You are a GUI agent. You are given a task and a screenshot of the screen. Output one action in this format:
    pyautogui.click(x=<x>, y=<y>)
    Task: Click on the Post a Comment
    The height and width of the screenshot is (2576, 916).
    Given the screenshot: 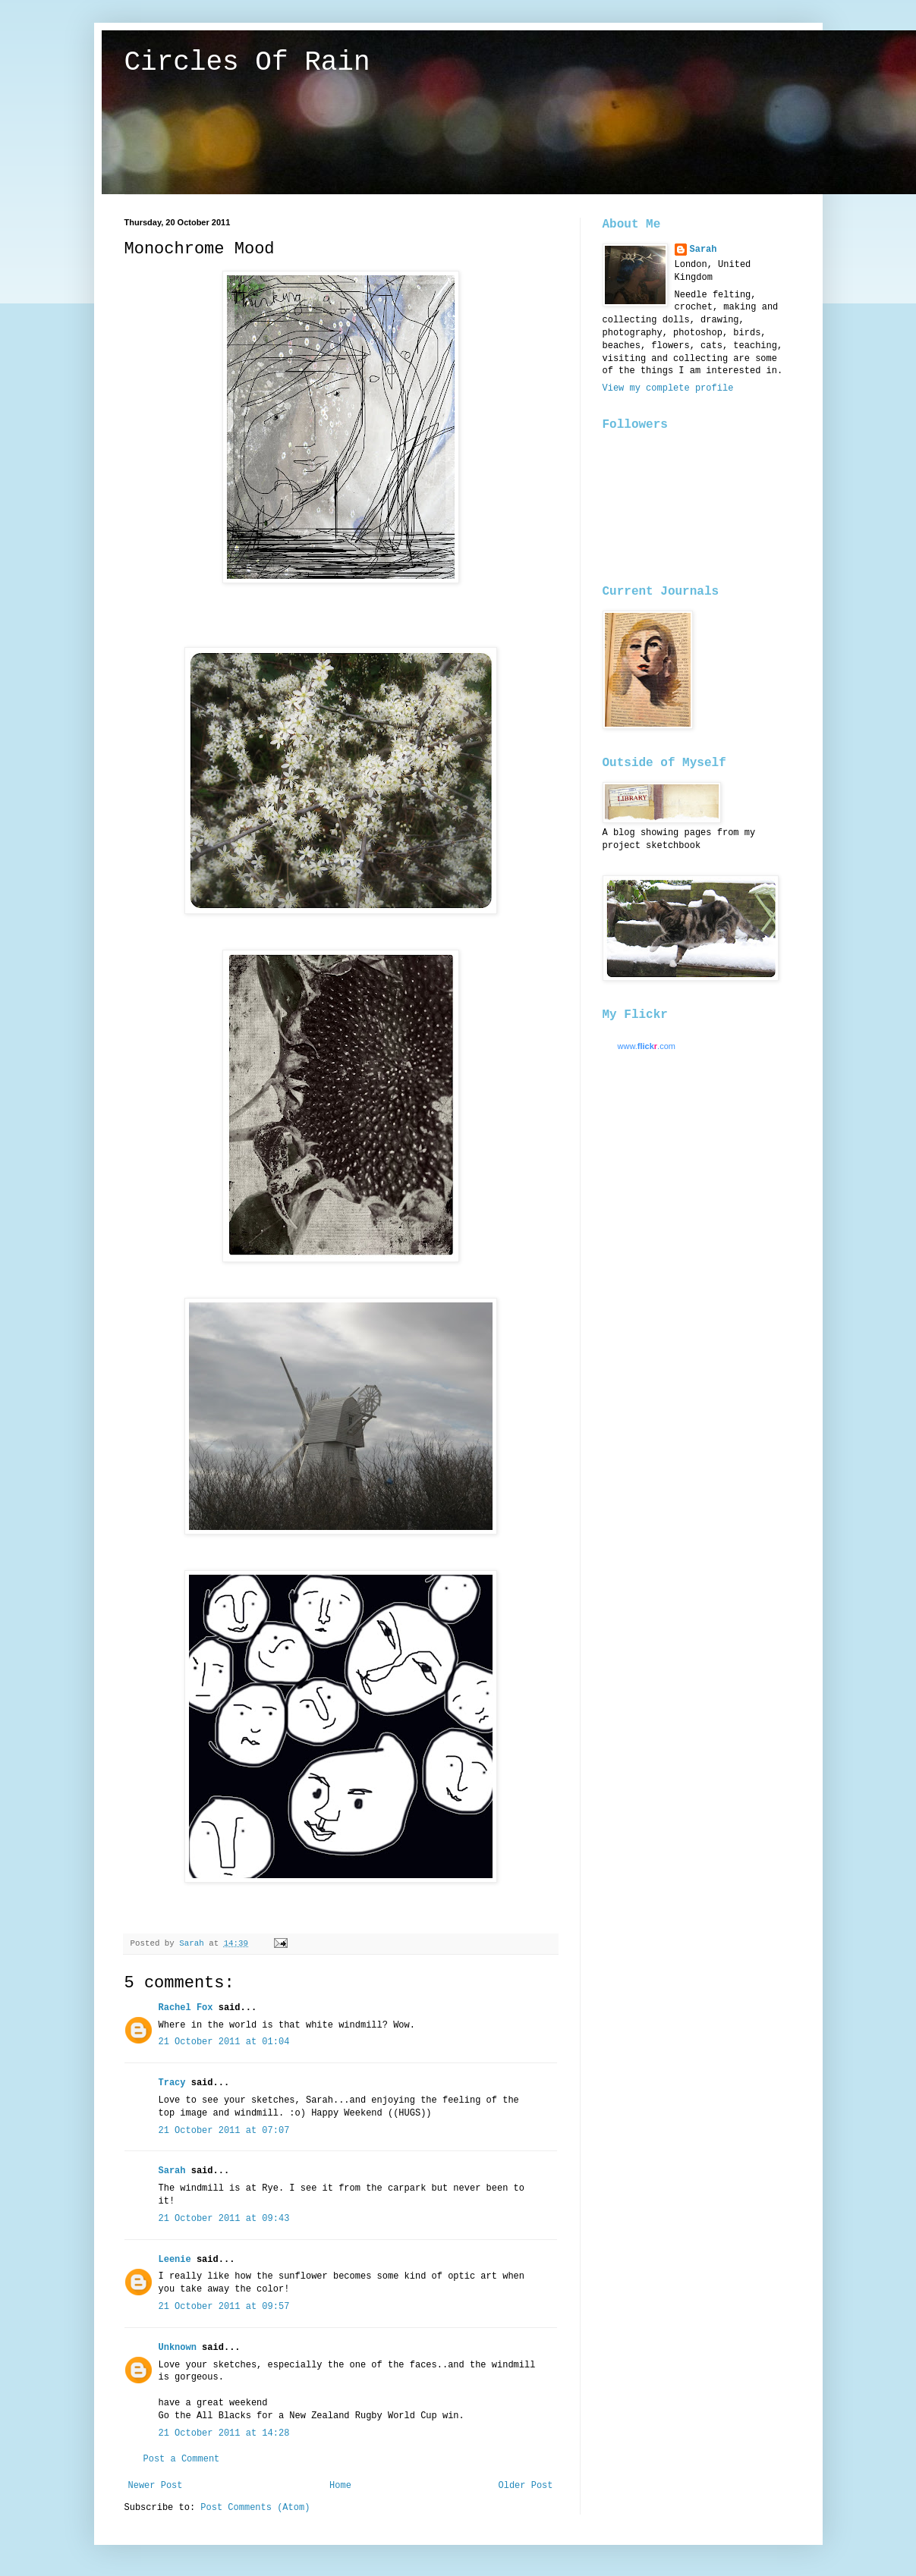 What is the action you would take?
    pyautogui.click(x=181, y=2459)
    